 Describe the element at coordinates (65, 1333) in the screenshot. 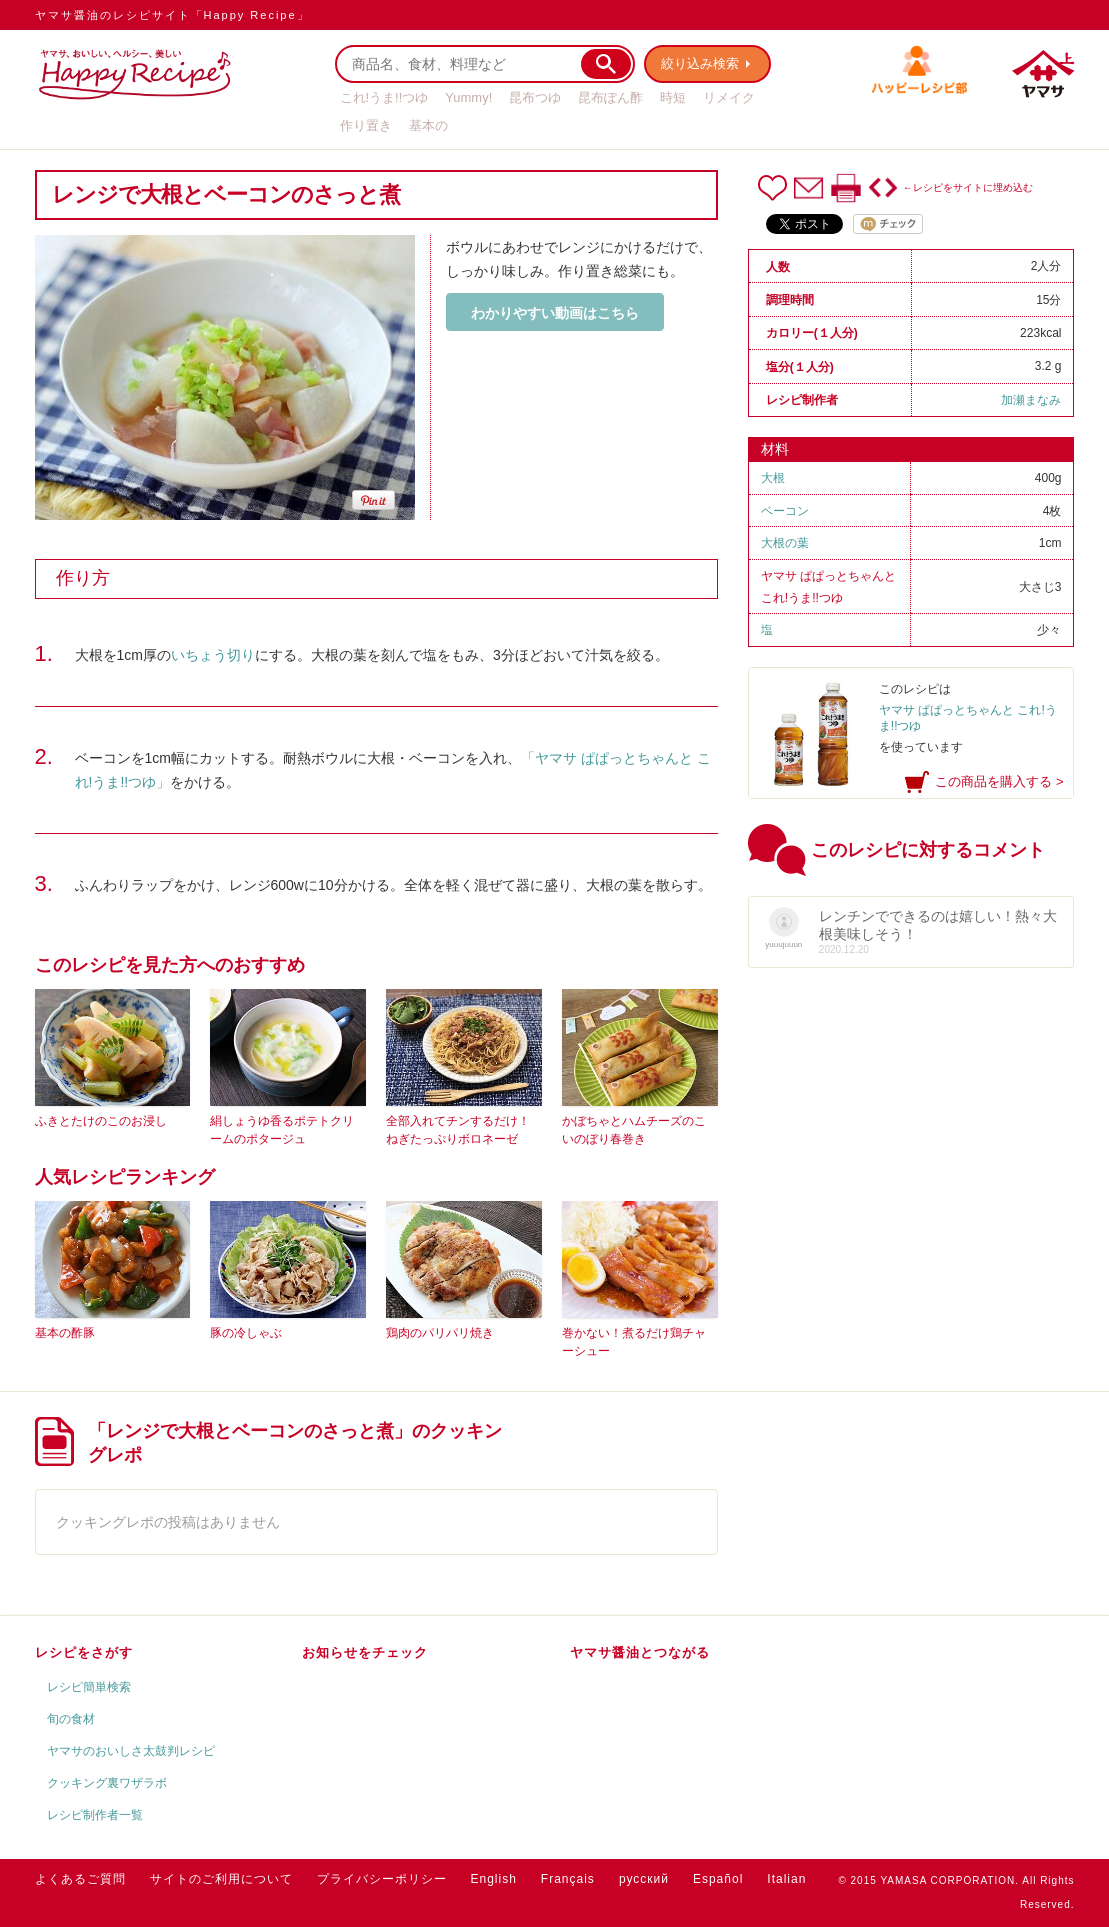

I see `基本の酢豚` at that location.